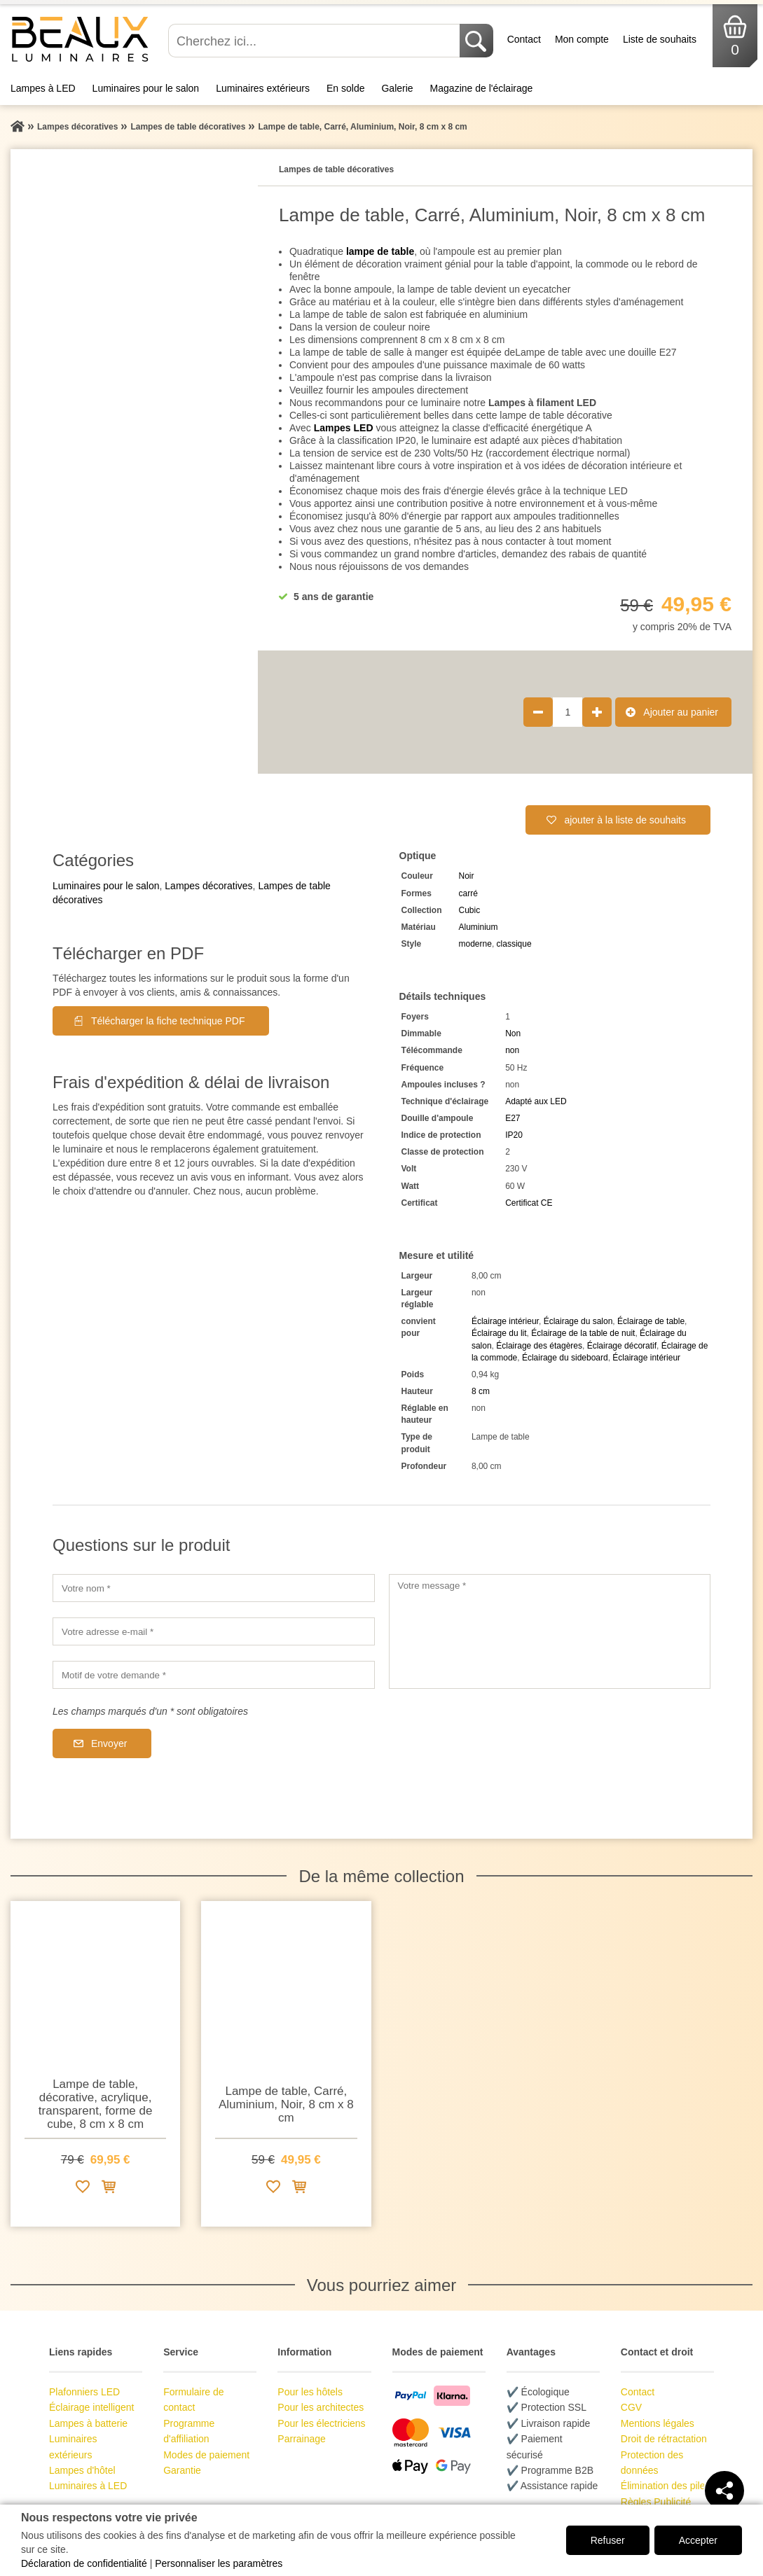 The image size is (763, 2576). What do you see at coordinates (380, 251) in the screenshot?
I see `lampe de table` at bounding box center [380, 251].